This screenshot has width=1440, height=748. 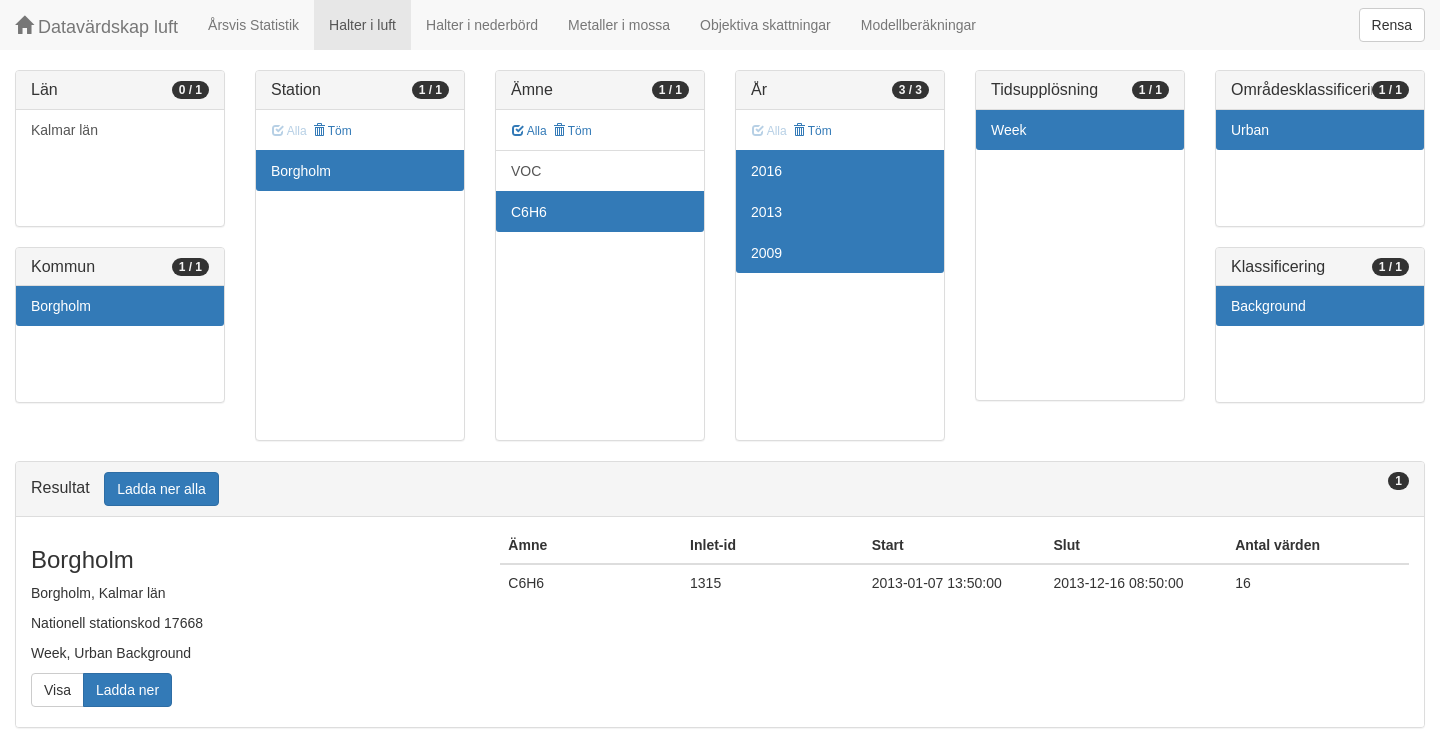 What do you see at coordinates (529, 131) in the screenshot?
I see `Alla` at bounding box center [529, 131].